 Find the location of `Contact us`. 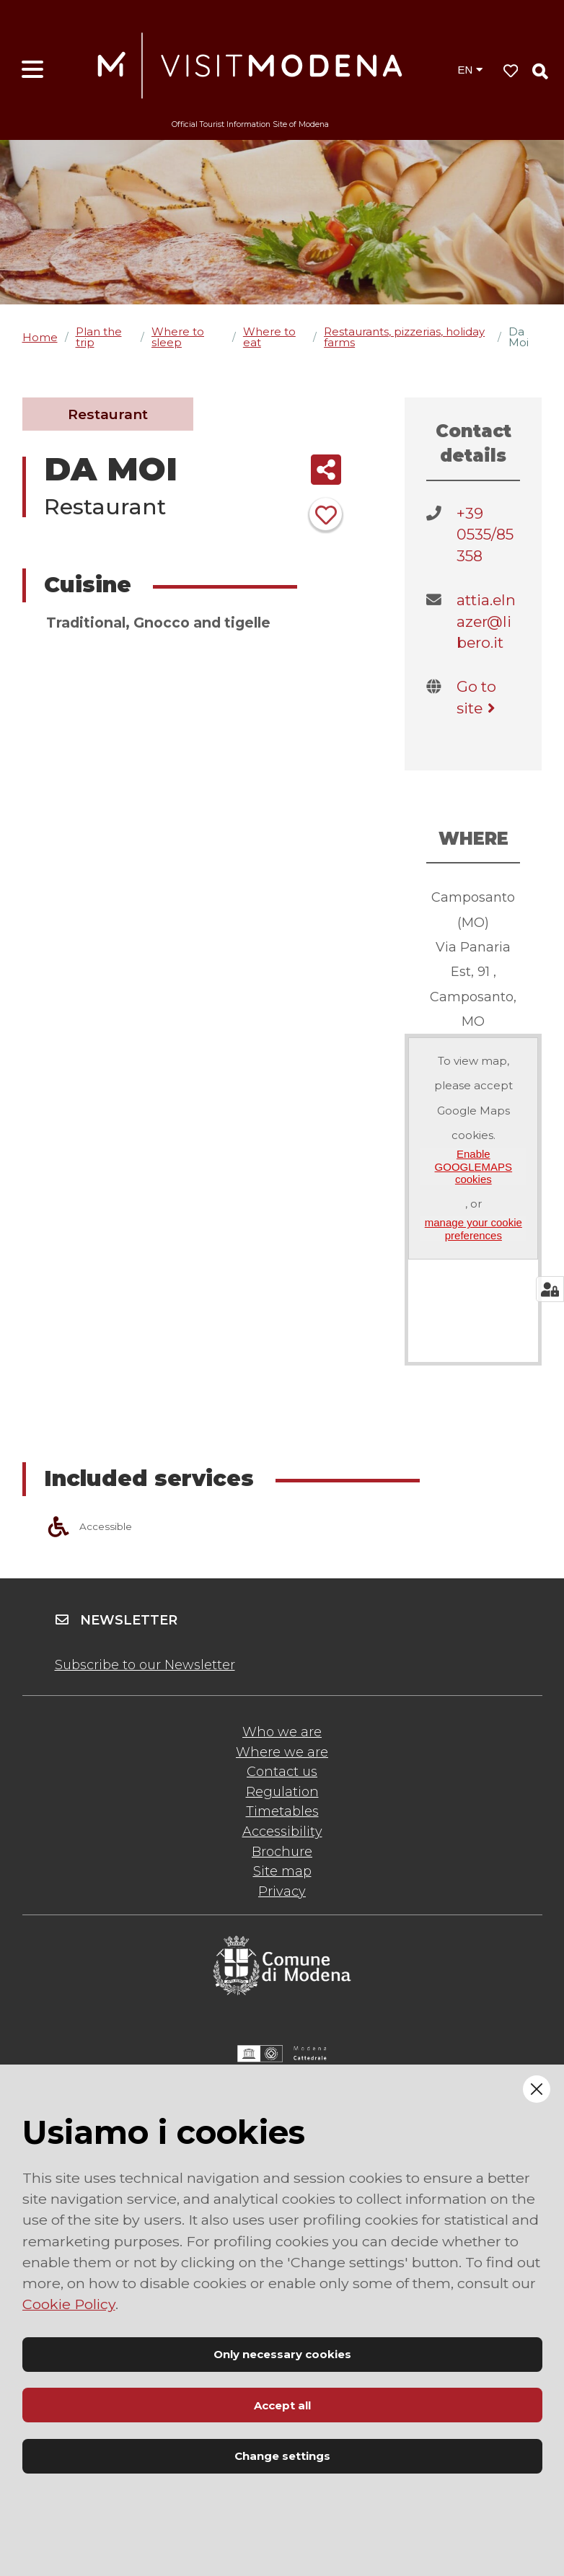

Contact us is located at coordinates (282, 1772).